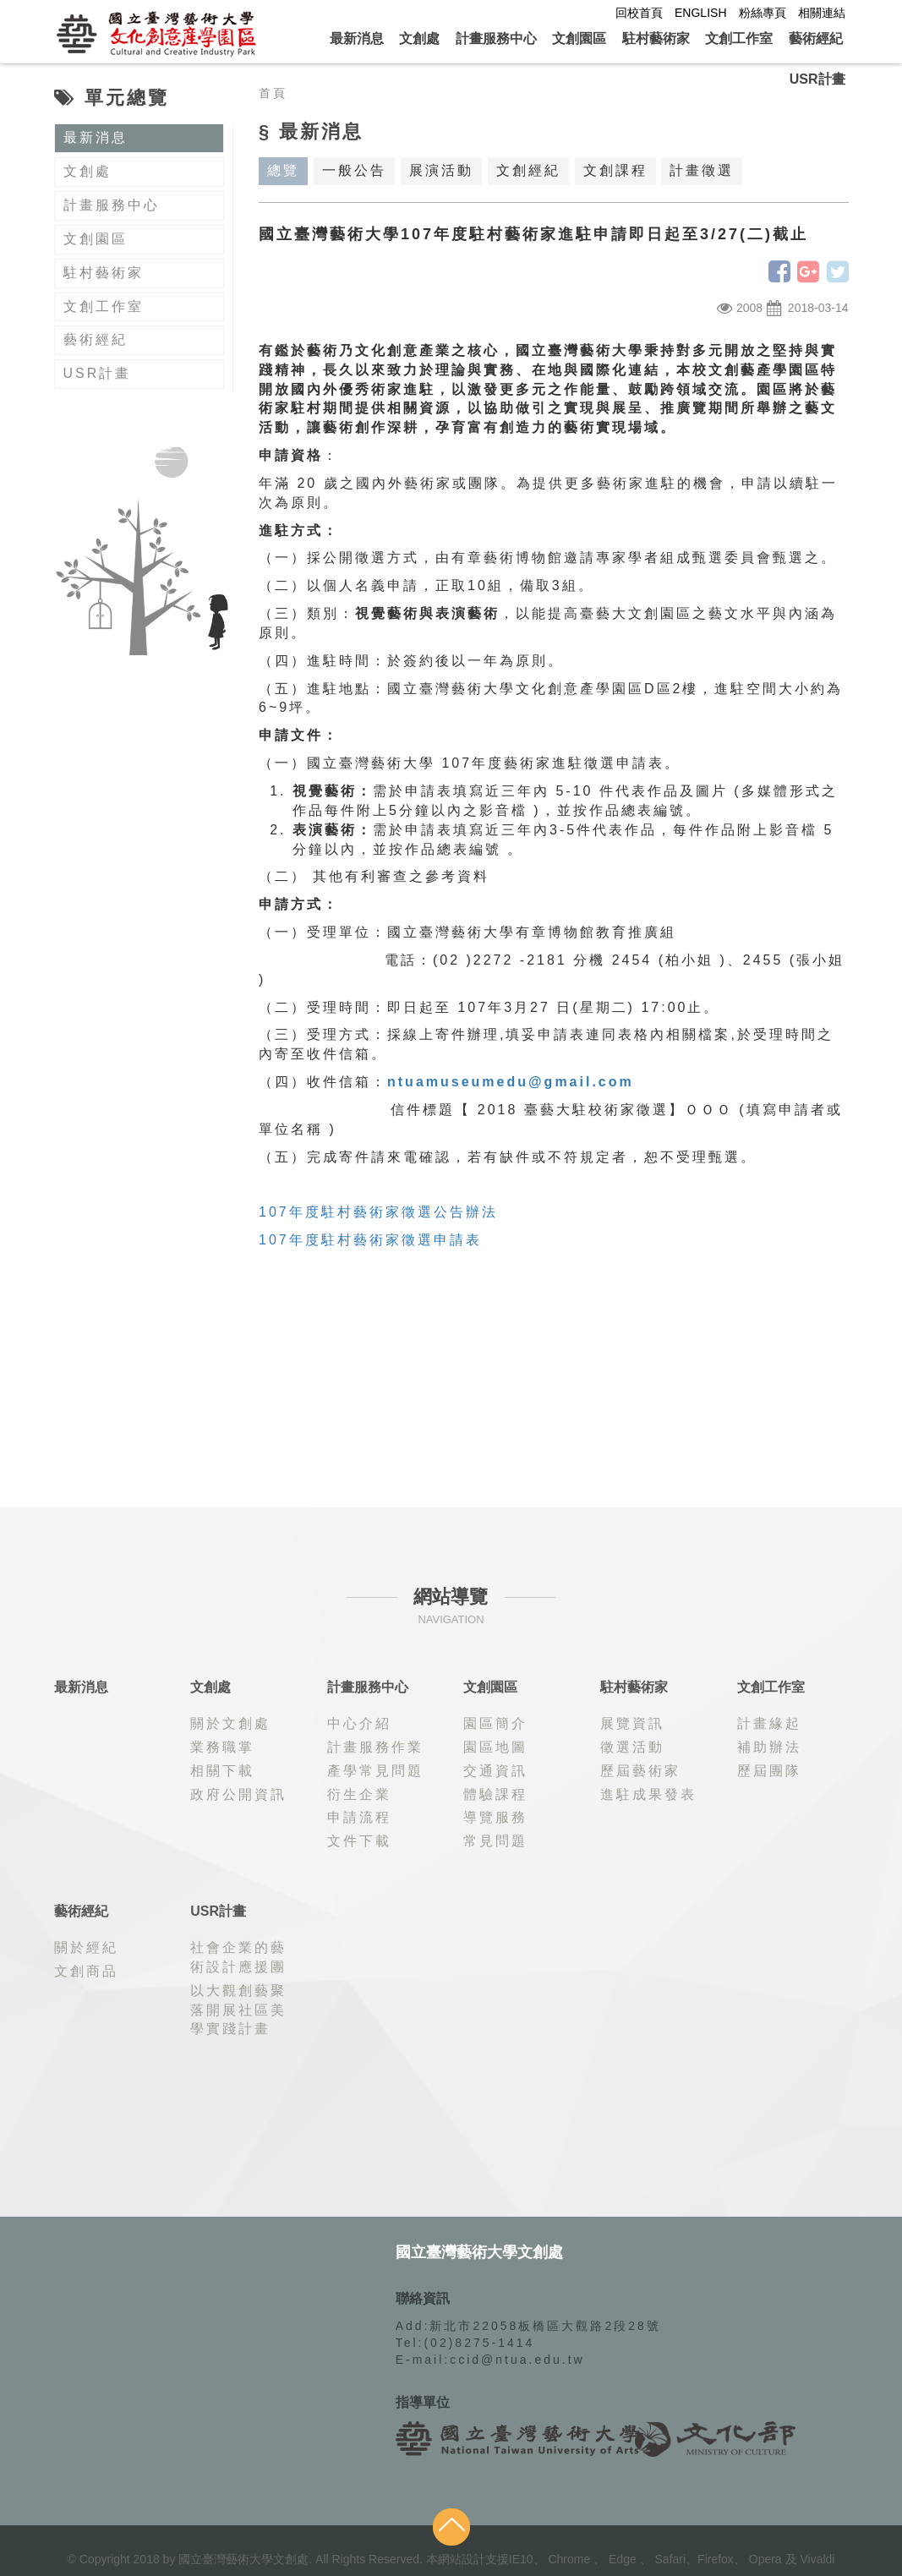  What do you see at coordinates (495, 1771) in the screenshot?
I see `交通資訊` at bounding box center [495, 1771].